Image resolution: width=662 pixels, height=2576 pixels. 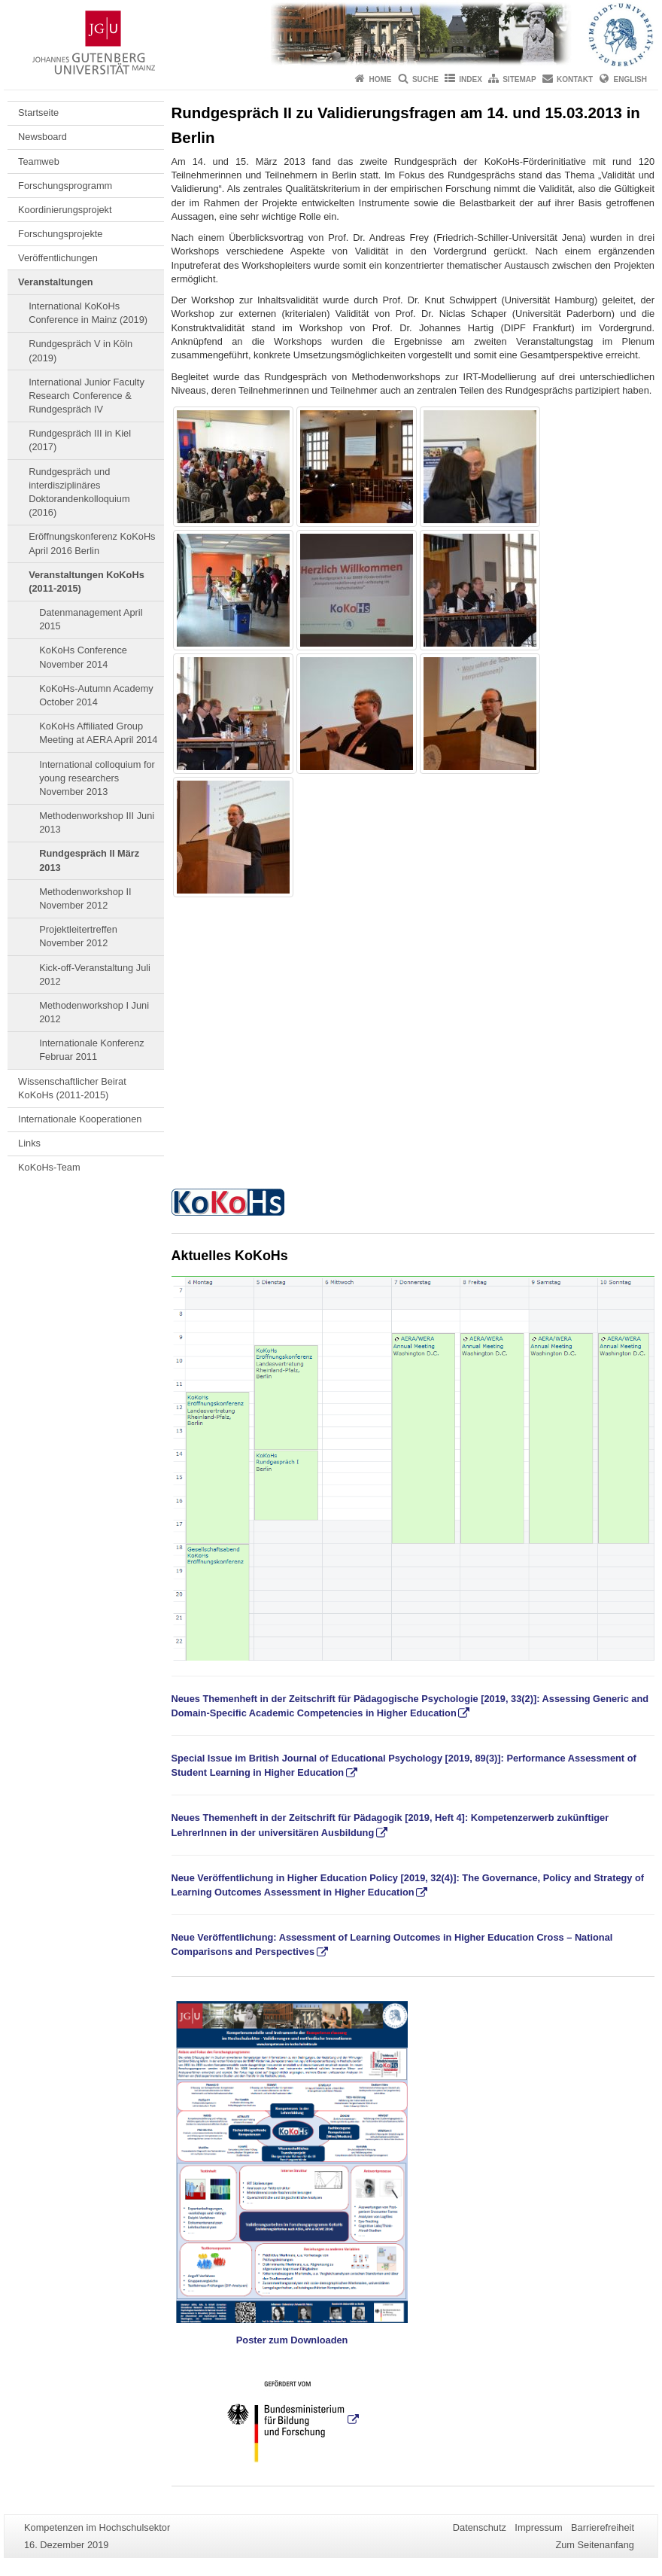 I want to click on Veranstaltungen KoKoHs (2011-2015), so click(x=86, y=581).